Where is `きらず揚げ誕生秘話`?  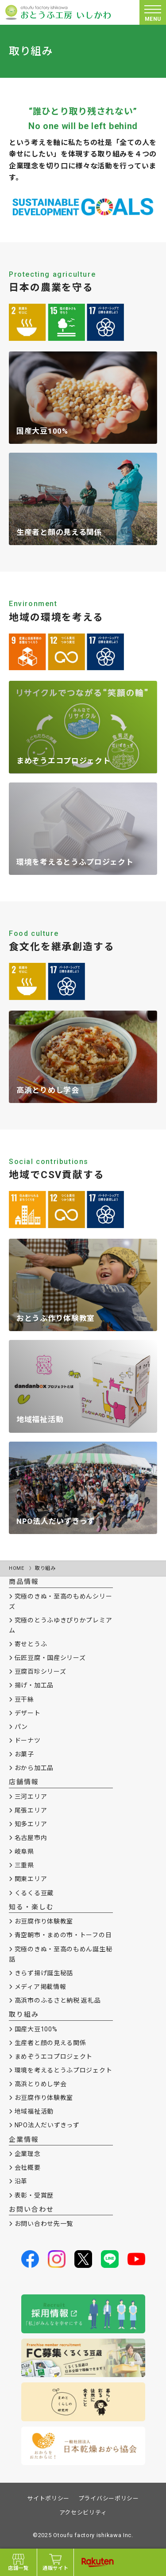
きらず揚げ誕生秘話 is located at coordinates (44, 1973).